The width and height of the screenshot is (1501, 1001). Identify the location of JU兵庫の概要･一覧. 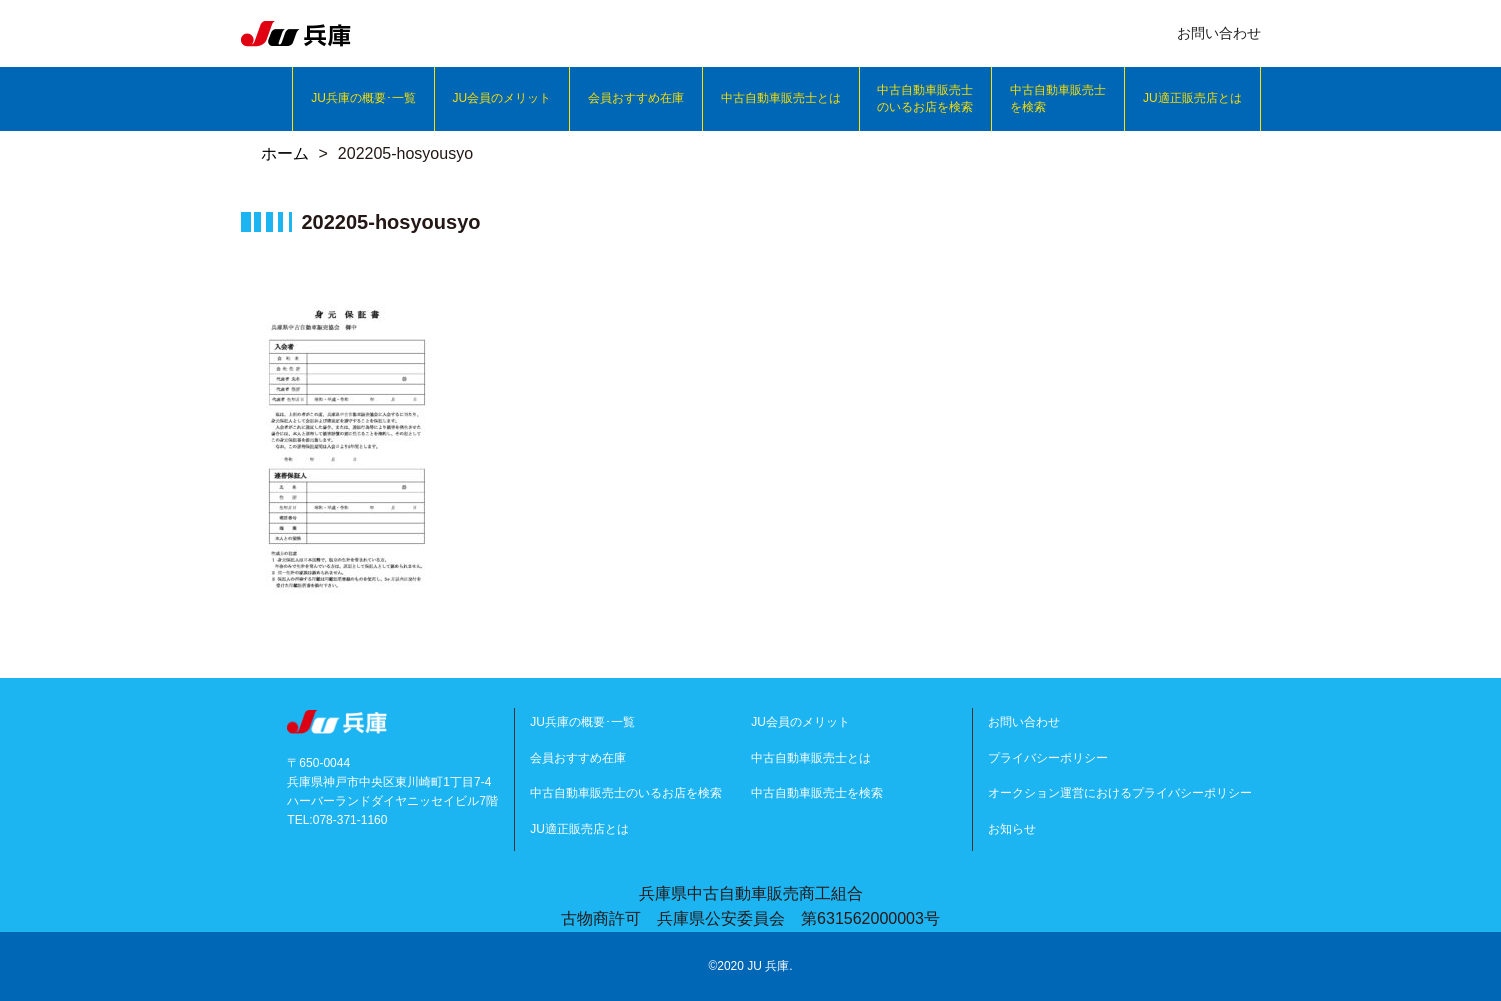
(363, 98).